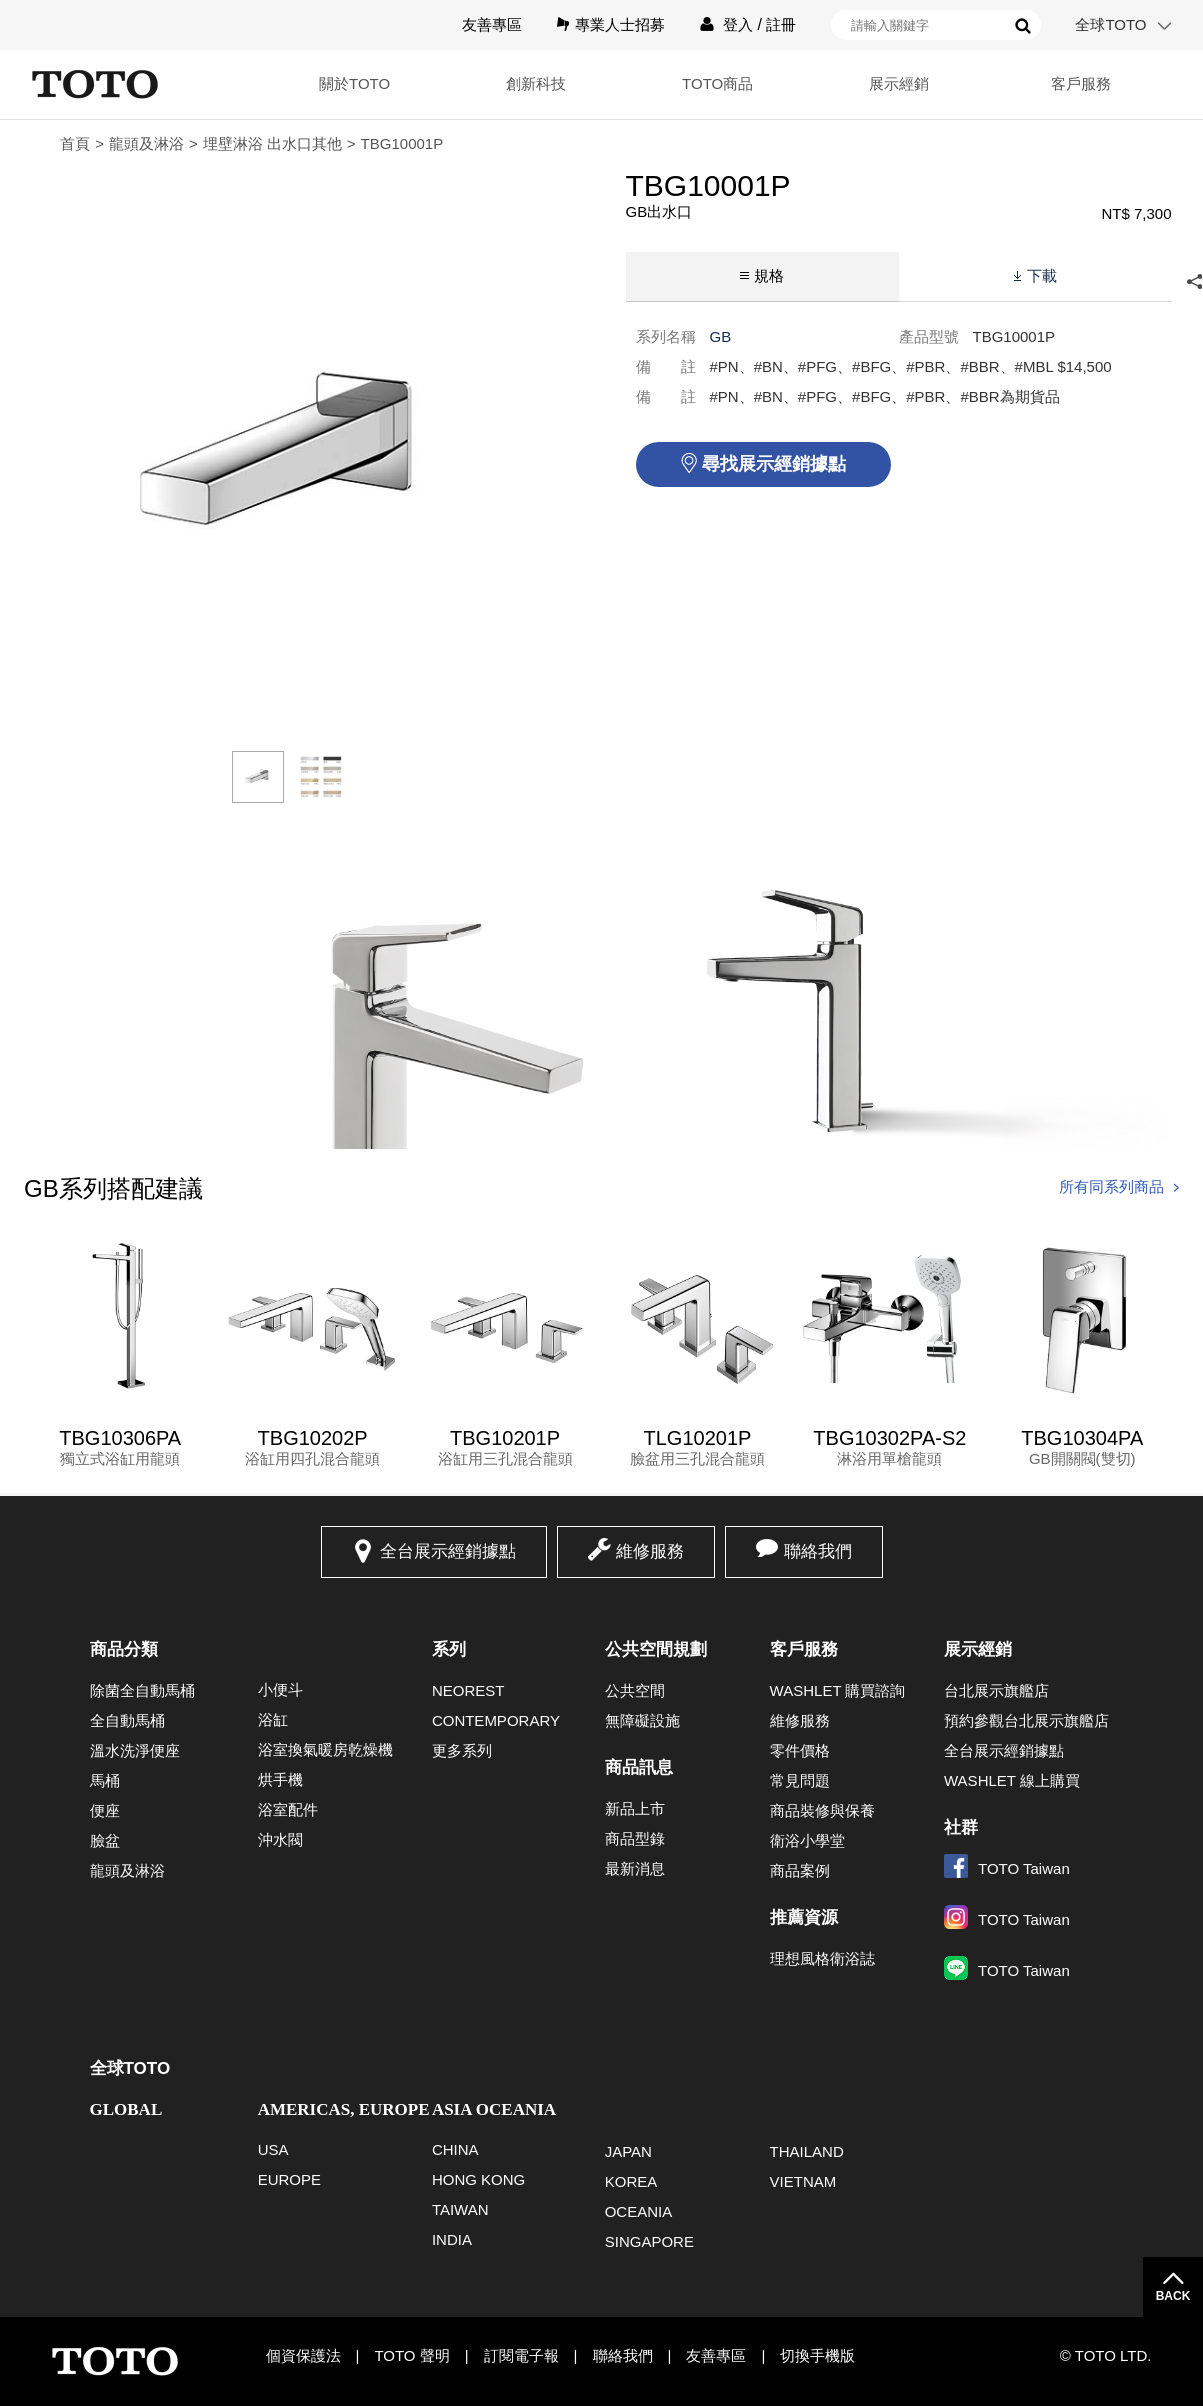 The width and height of the screenshot is (1203, 2406). I want to click on INDIA, so click(452, 2239).